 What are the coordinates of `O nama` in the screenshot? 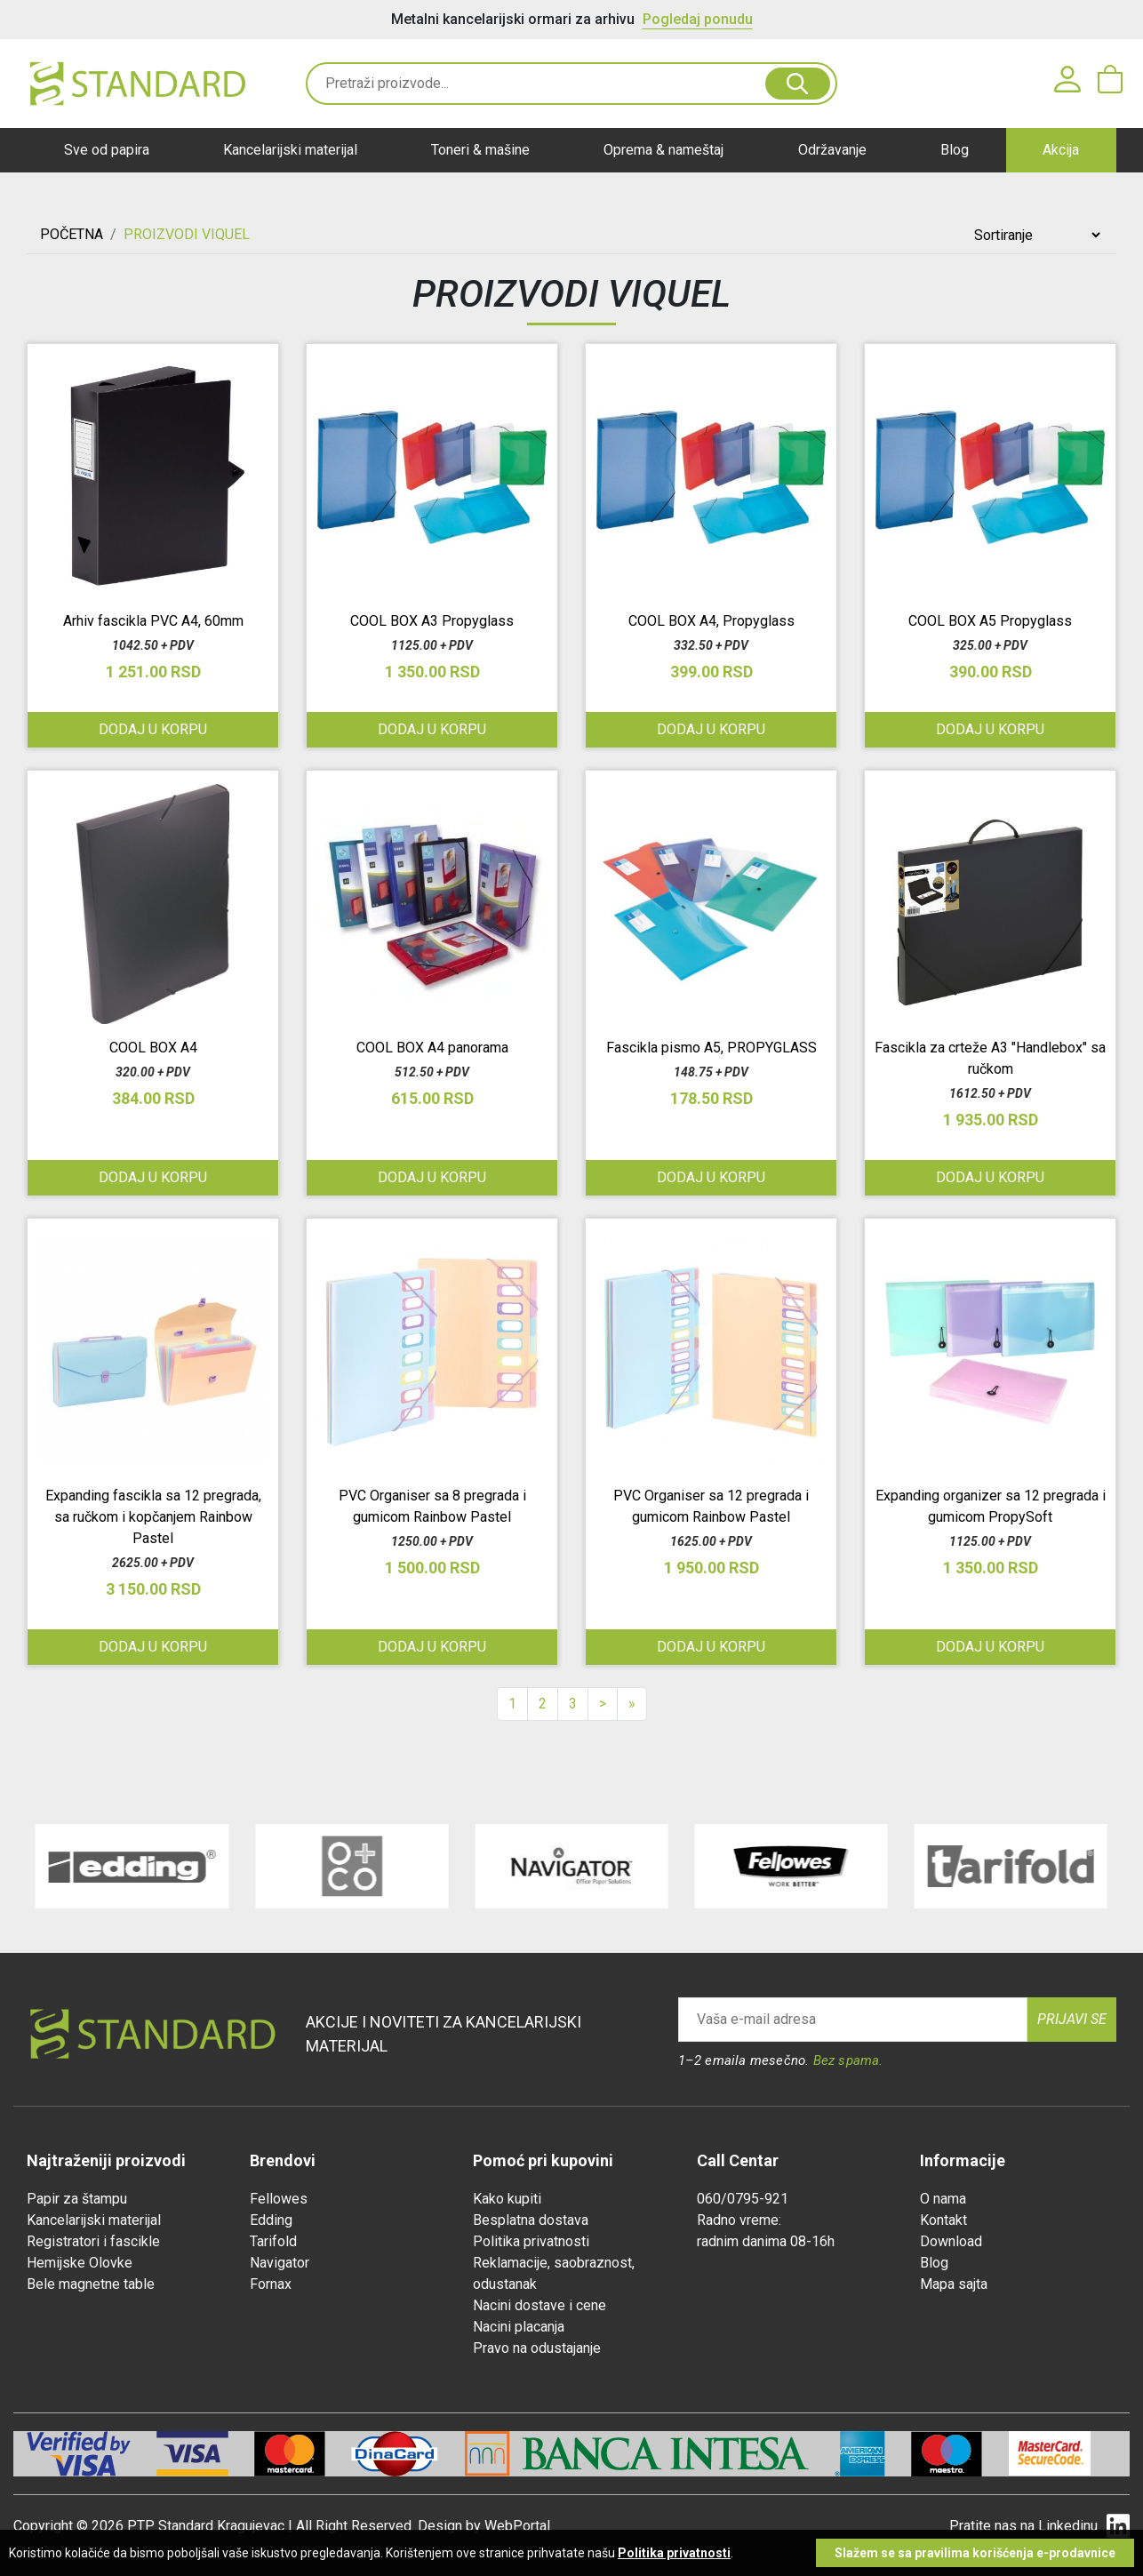 It's located at (943, 2198).